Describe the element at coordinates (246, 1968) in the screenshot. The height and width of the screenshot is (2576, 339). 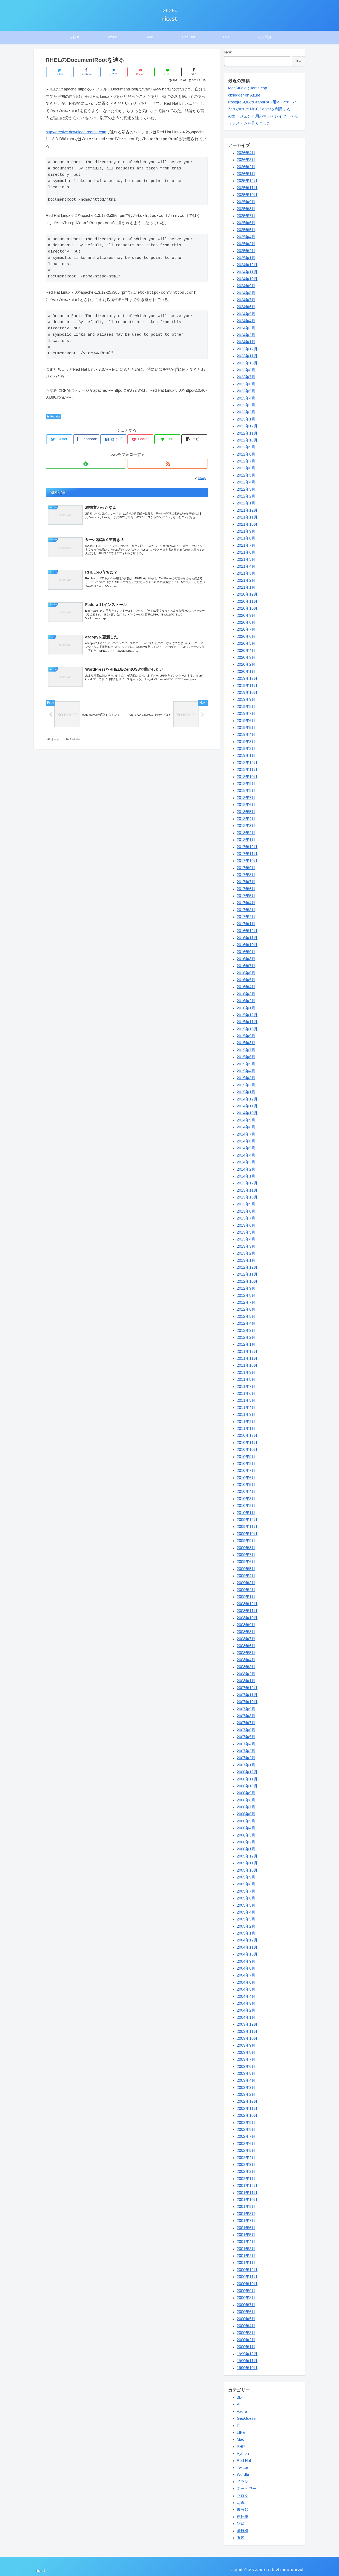
I see `2004年8月` at that location.